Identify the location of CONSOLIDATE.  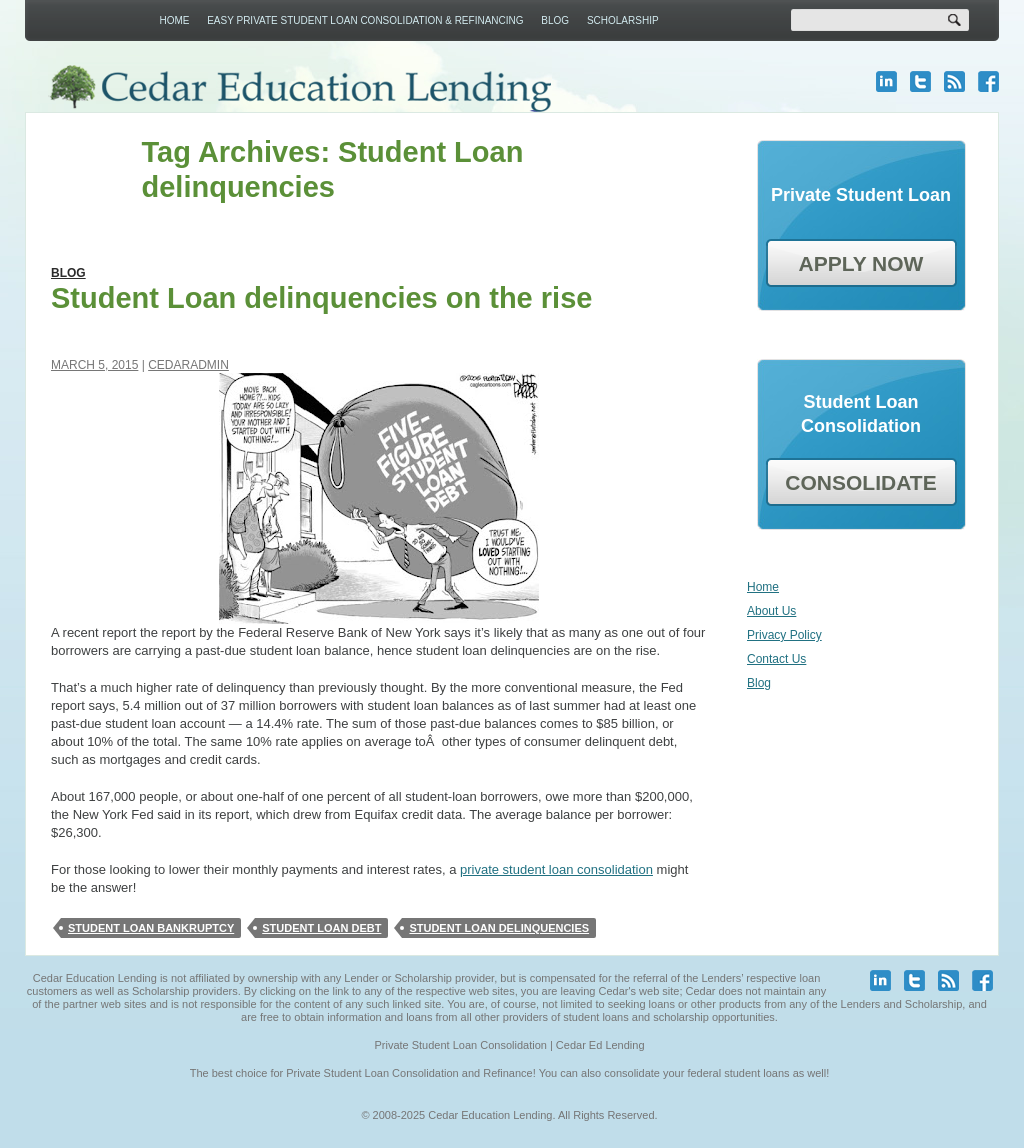
(860, 482).